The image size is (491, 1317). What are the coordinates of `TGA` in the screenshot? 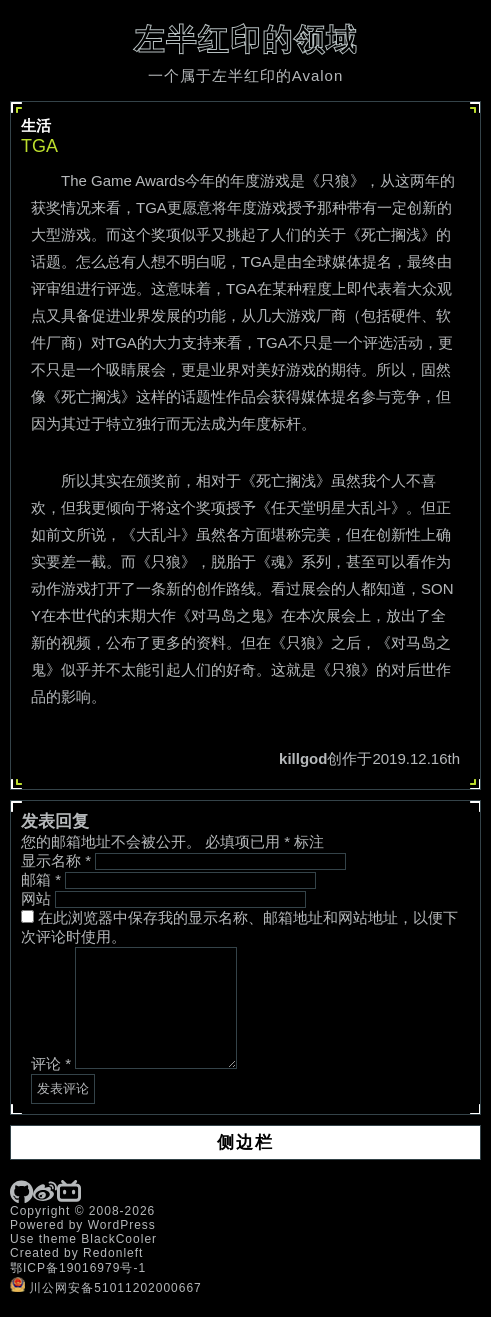 It's located at (39, 146).